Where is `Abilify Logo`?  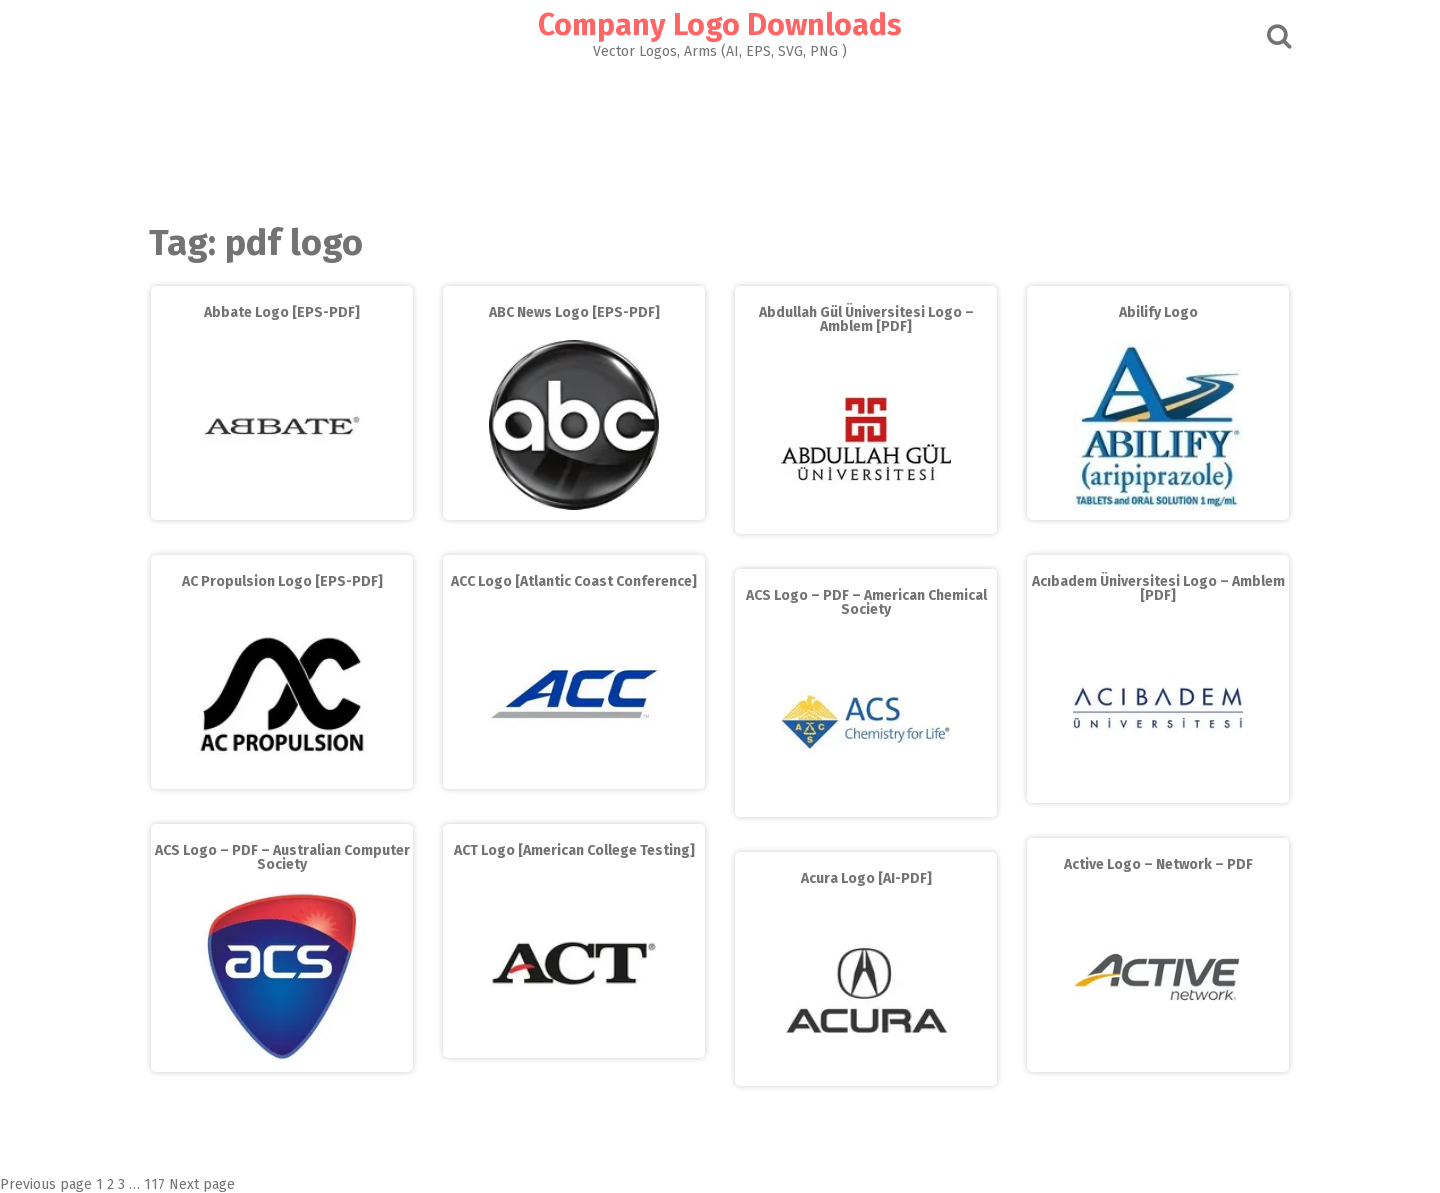 Abilify Logo is located at coordinates (1158, 312).